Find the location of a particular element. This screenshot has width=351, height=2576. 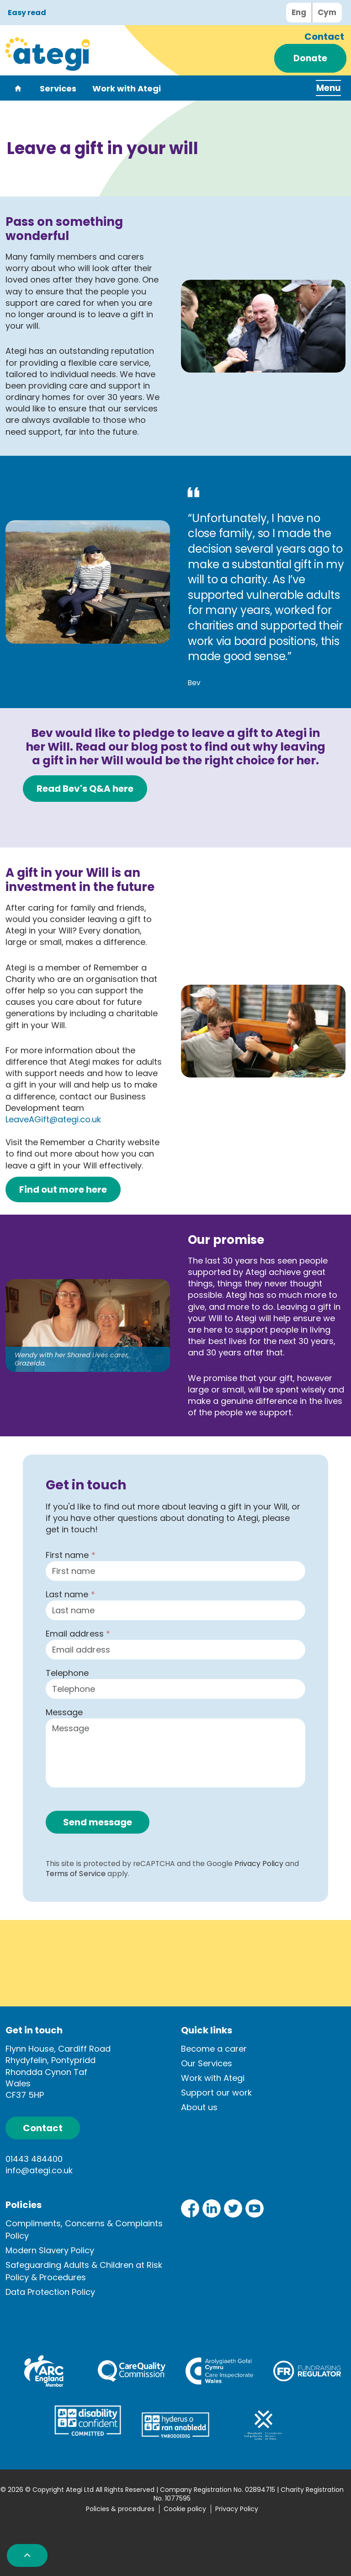

[button] is located at coordinates (263, 326).